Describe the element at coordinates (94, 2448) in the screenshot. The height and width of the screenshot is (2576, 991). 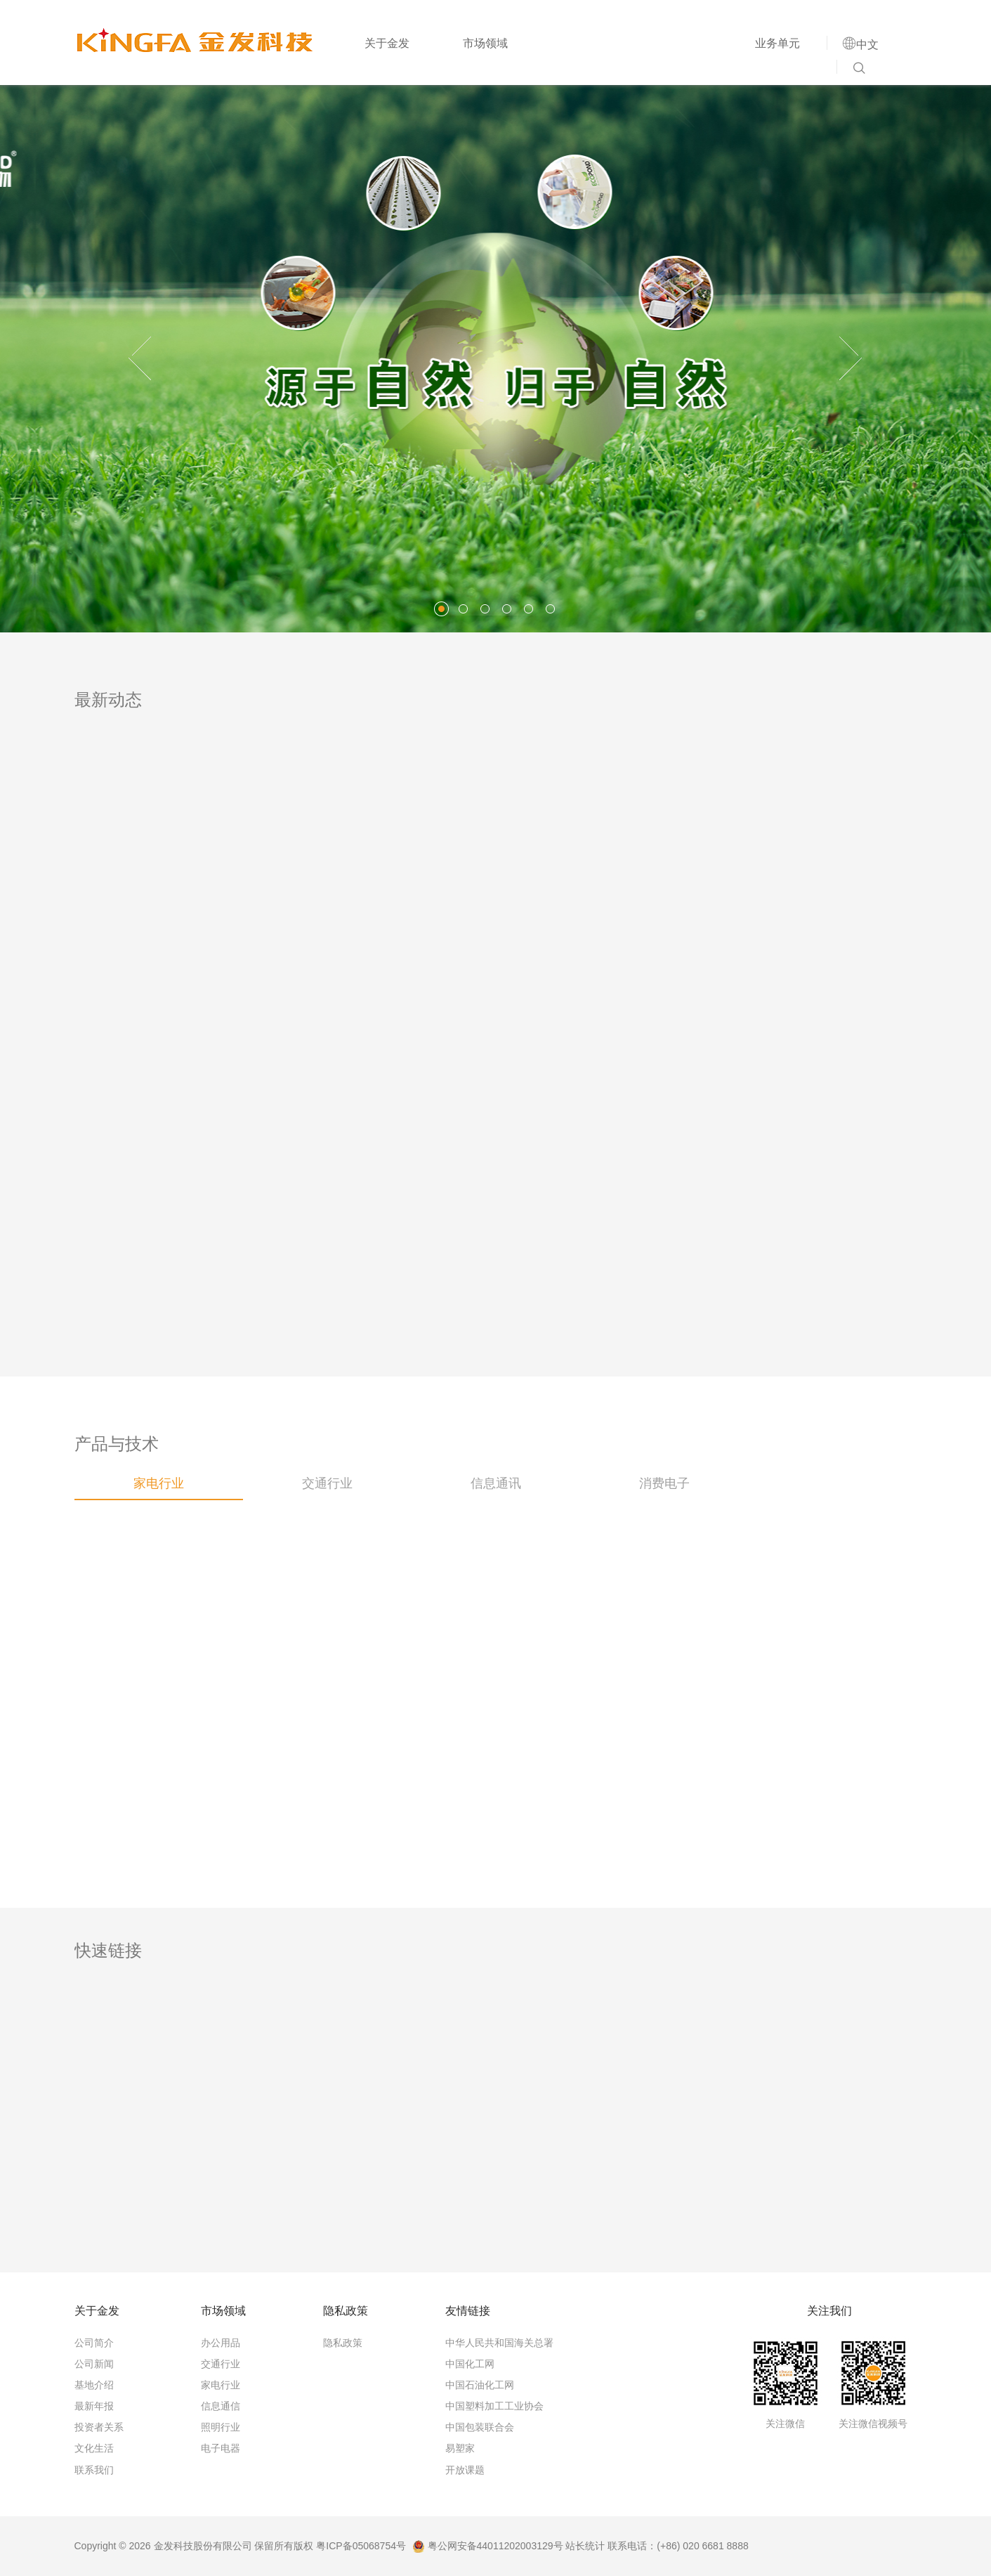
I see `文化生活` at that location.